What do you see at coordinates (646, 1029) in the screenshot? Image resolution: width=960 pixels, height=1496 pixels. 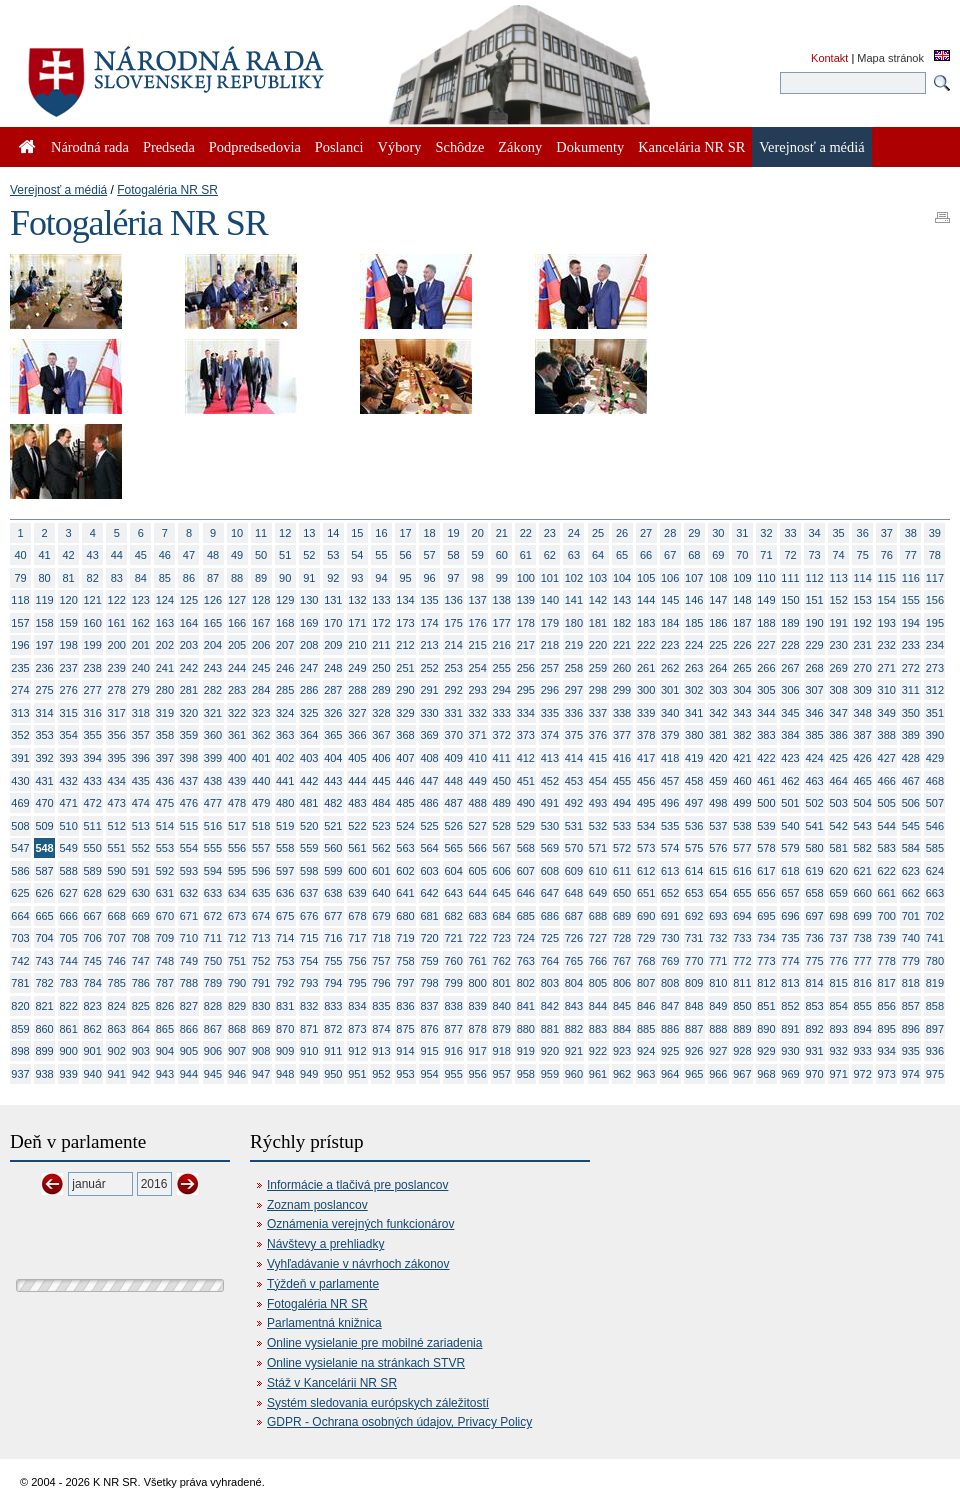 I see `885` at bounding box center [646, 1029].